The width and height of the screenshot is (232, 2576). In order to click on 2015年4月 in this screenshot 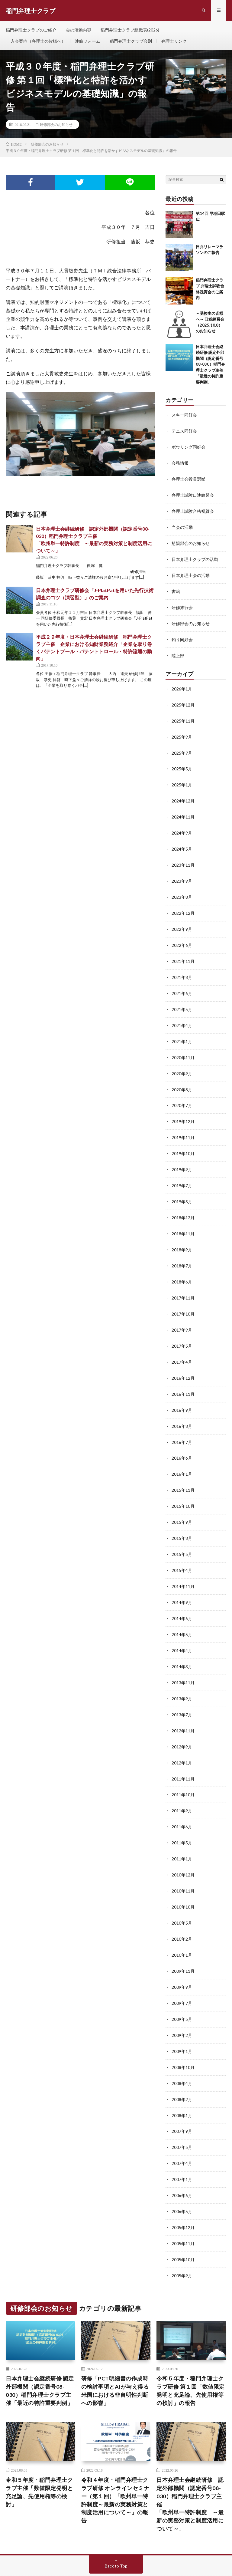, I will do `click(182, 1550)`.